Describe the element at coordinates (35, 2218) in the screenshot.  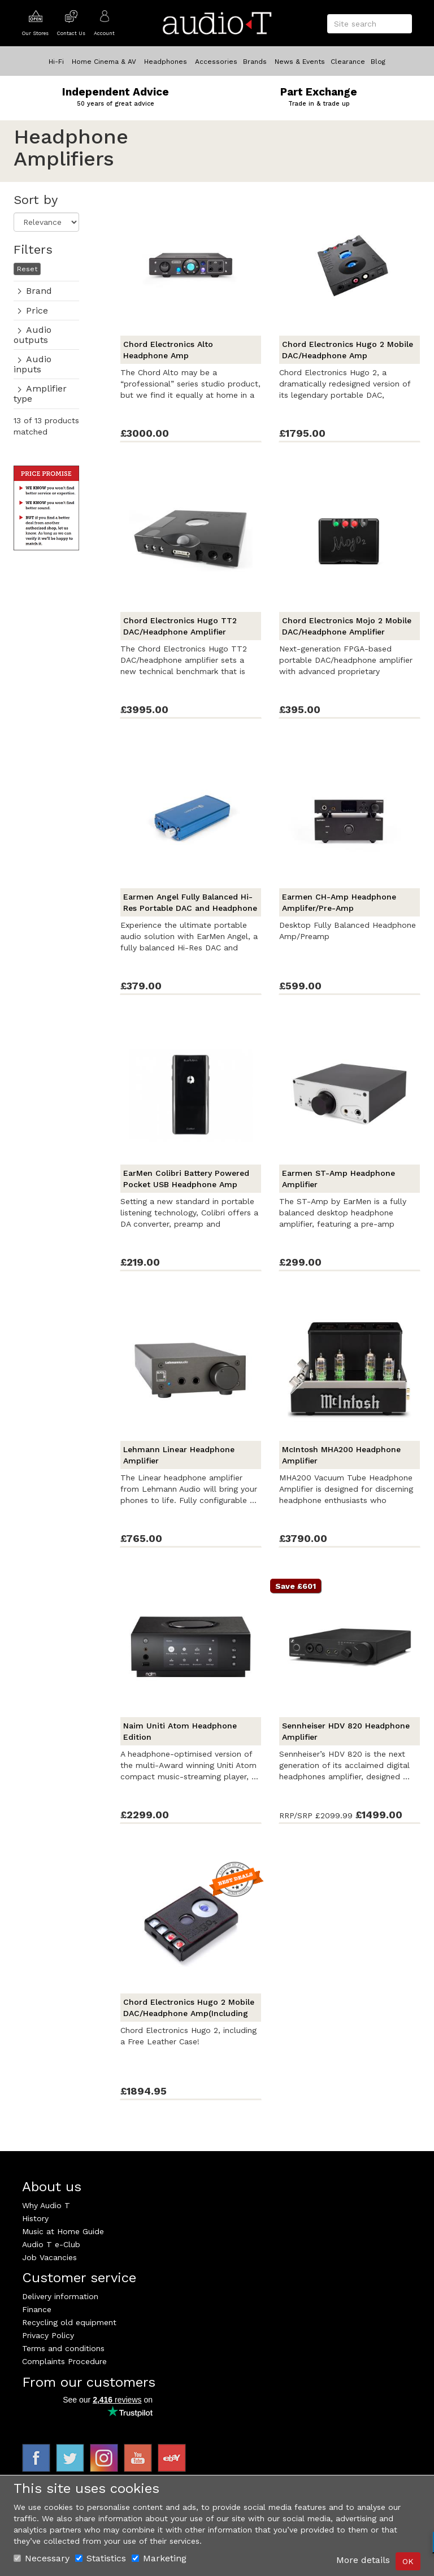
I see `History` at that location.